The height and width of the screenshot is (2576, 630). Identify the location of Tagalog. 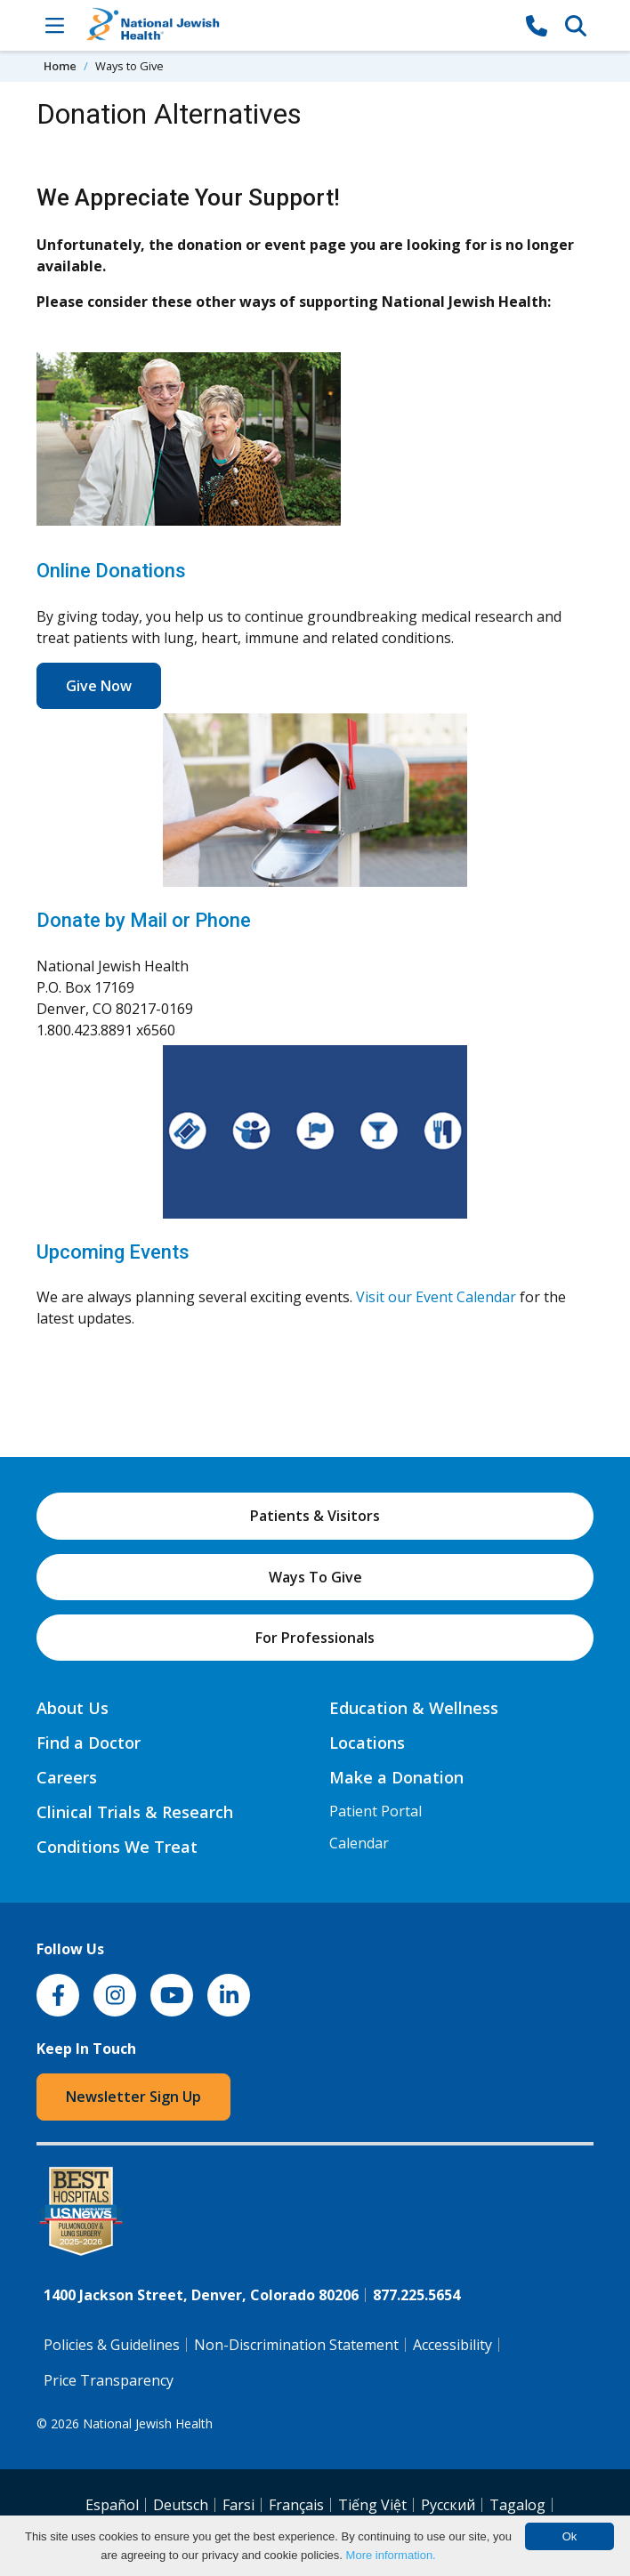
(517, 2505).